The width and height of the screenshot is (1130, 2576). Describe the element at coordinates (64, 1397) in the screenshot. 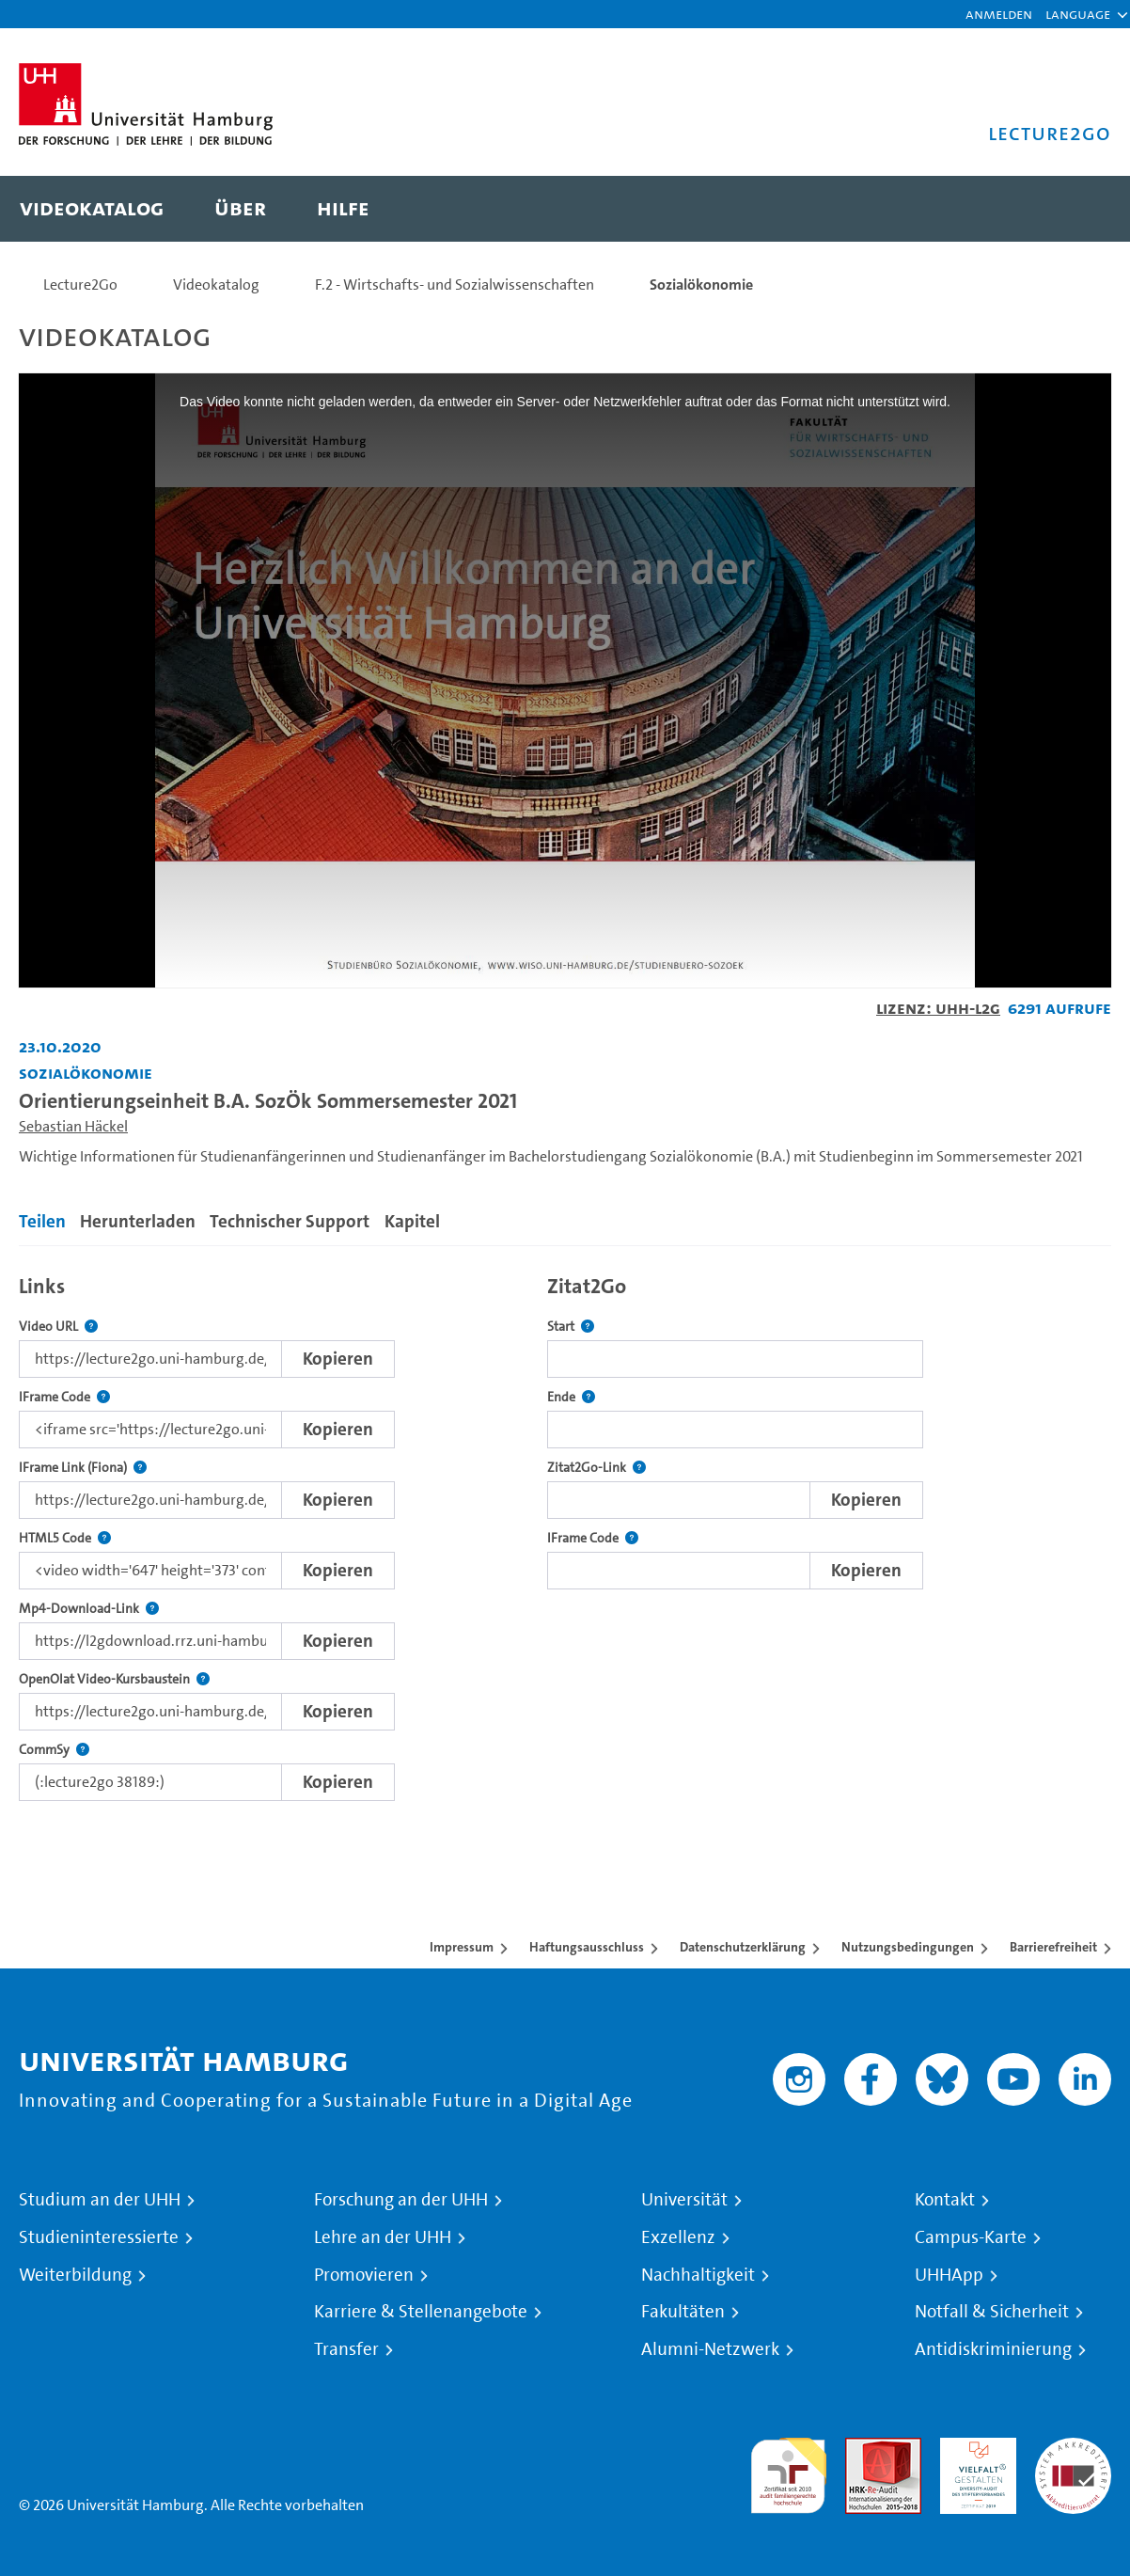

I see `IFrame Code` at that location.